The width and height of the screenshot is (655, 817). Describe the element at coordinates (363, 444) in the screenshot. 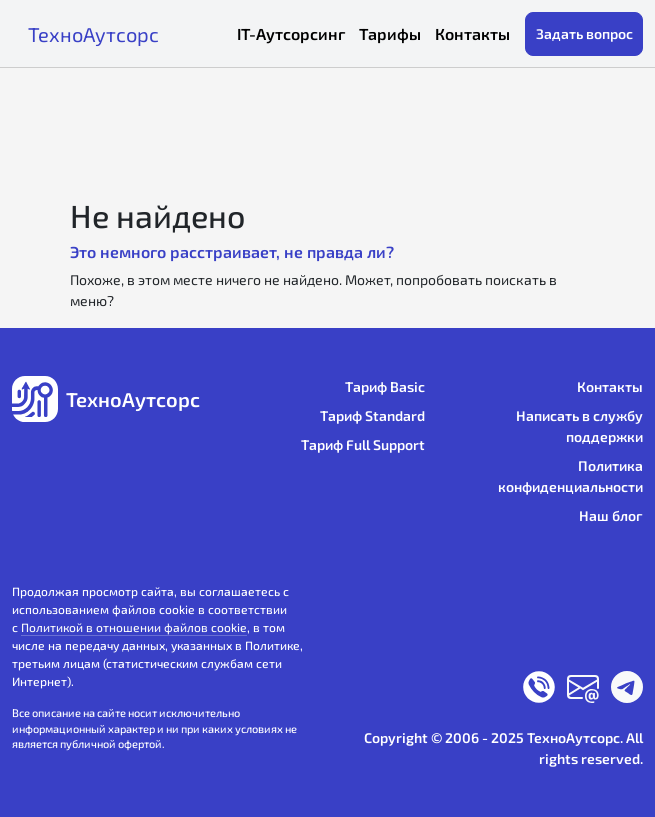

I see `Тариф Full Support` at that location.